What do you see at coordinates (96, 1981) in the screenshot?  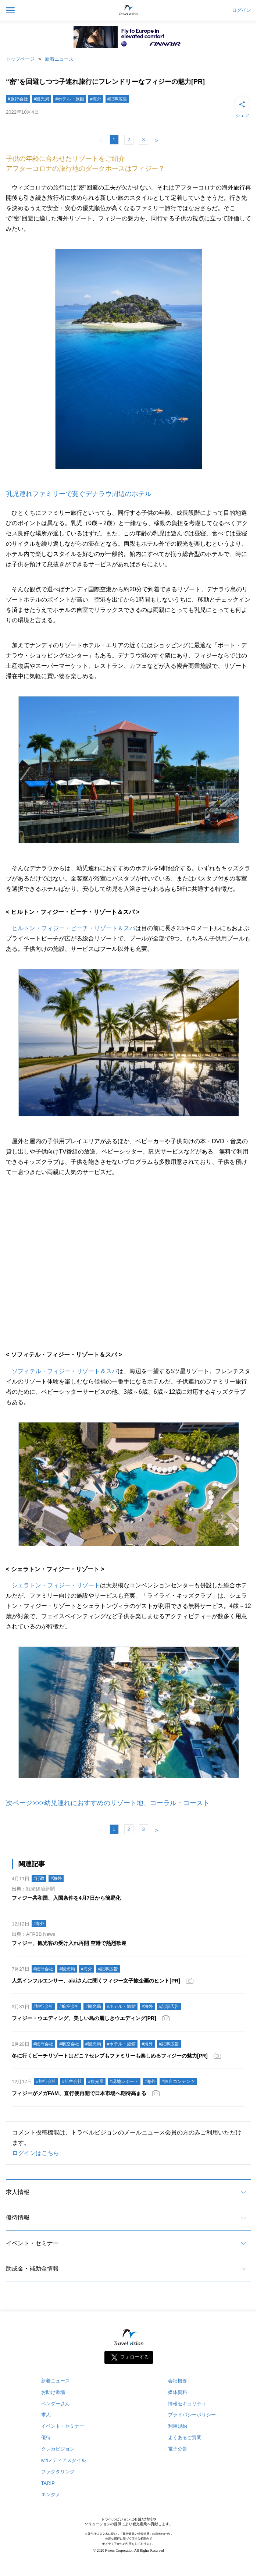 I see `人気インフルエンサー、aiaiさんに聞くフィジー女子旅企画のヒント[PR]` at bounding box center [96, 1981].